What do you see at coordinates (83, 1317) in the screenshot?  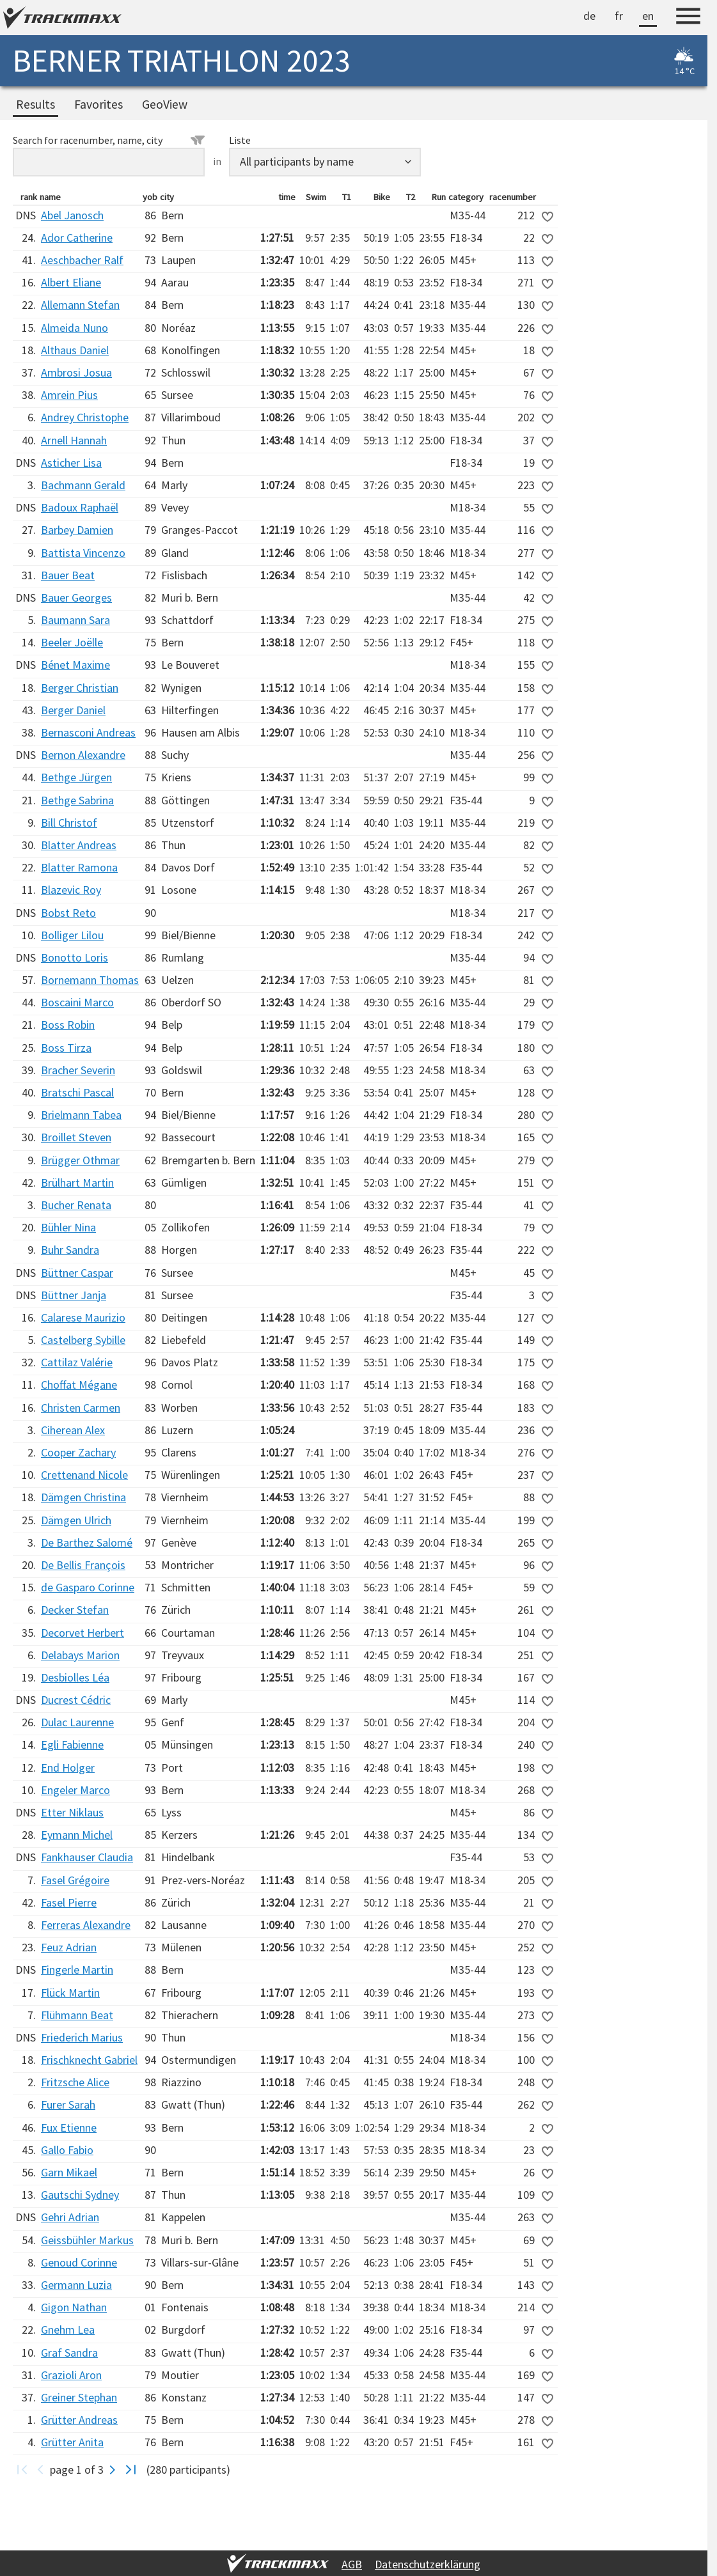 I see `Calarese Maurizio` at bounding box center [83, 1317].